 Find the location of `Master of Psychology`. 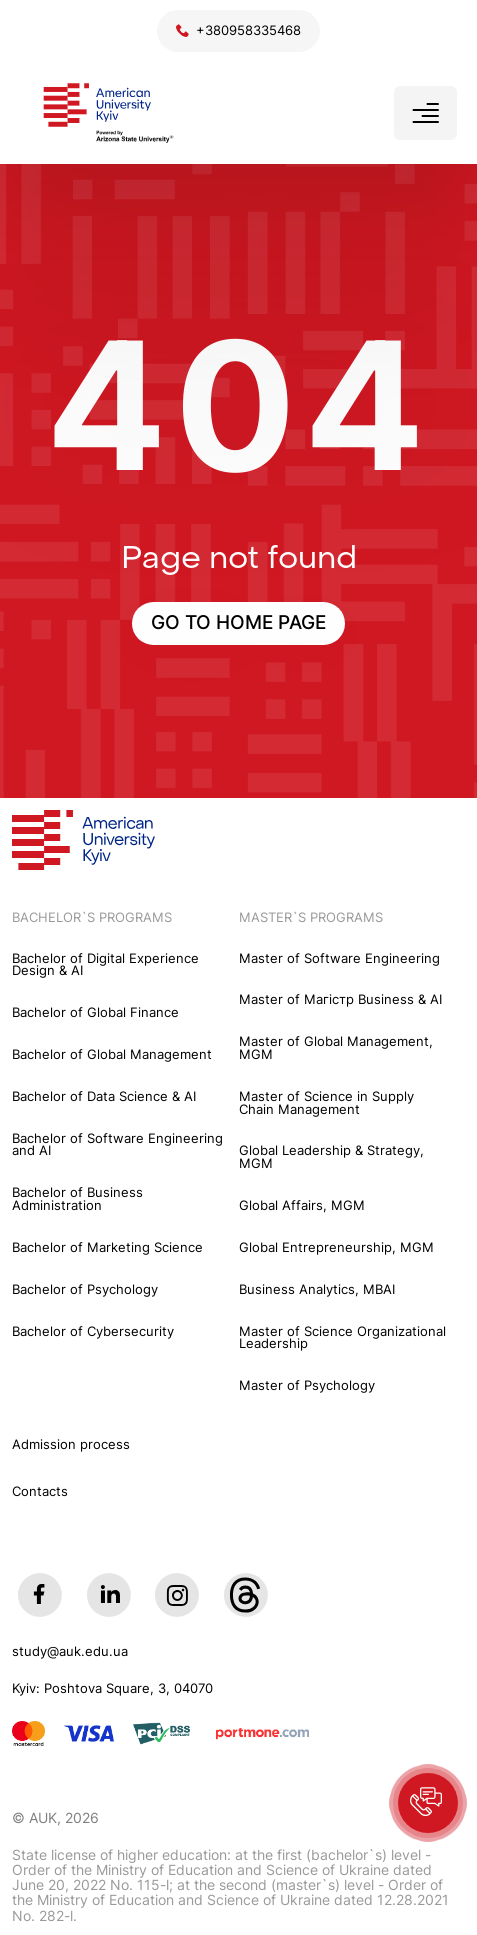

Master of Psychology is located at coordinates (307, 1386).